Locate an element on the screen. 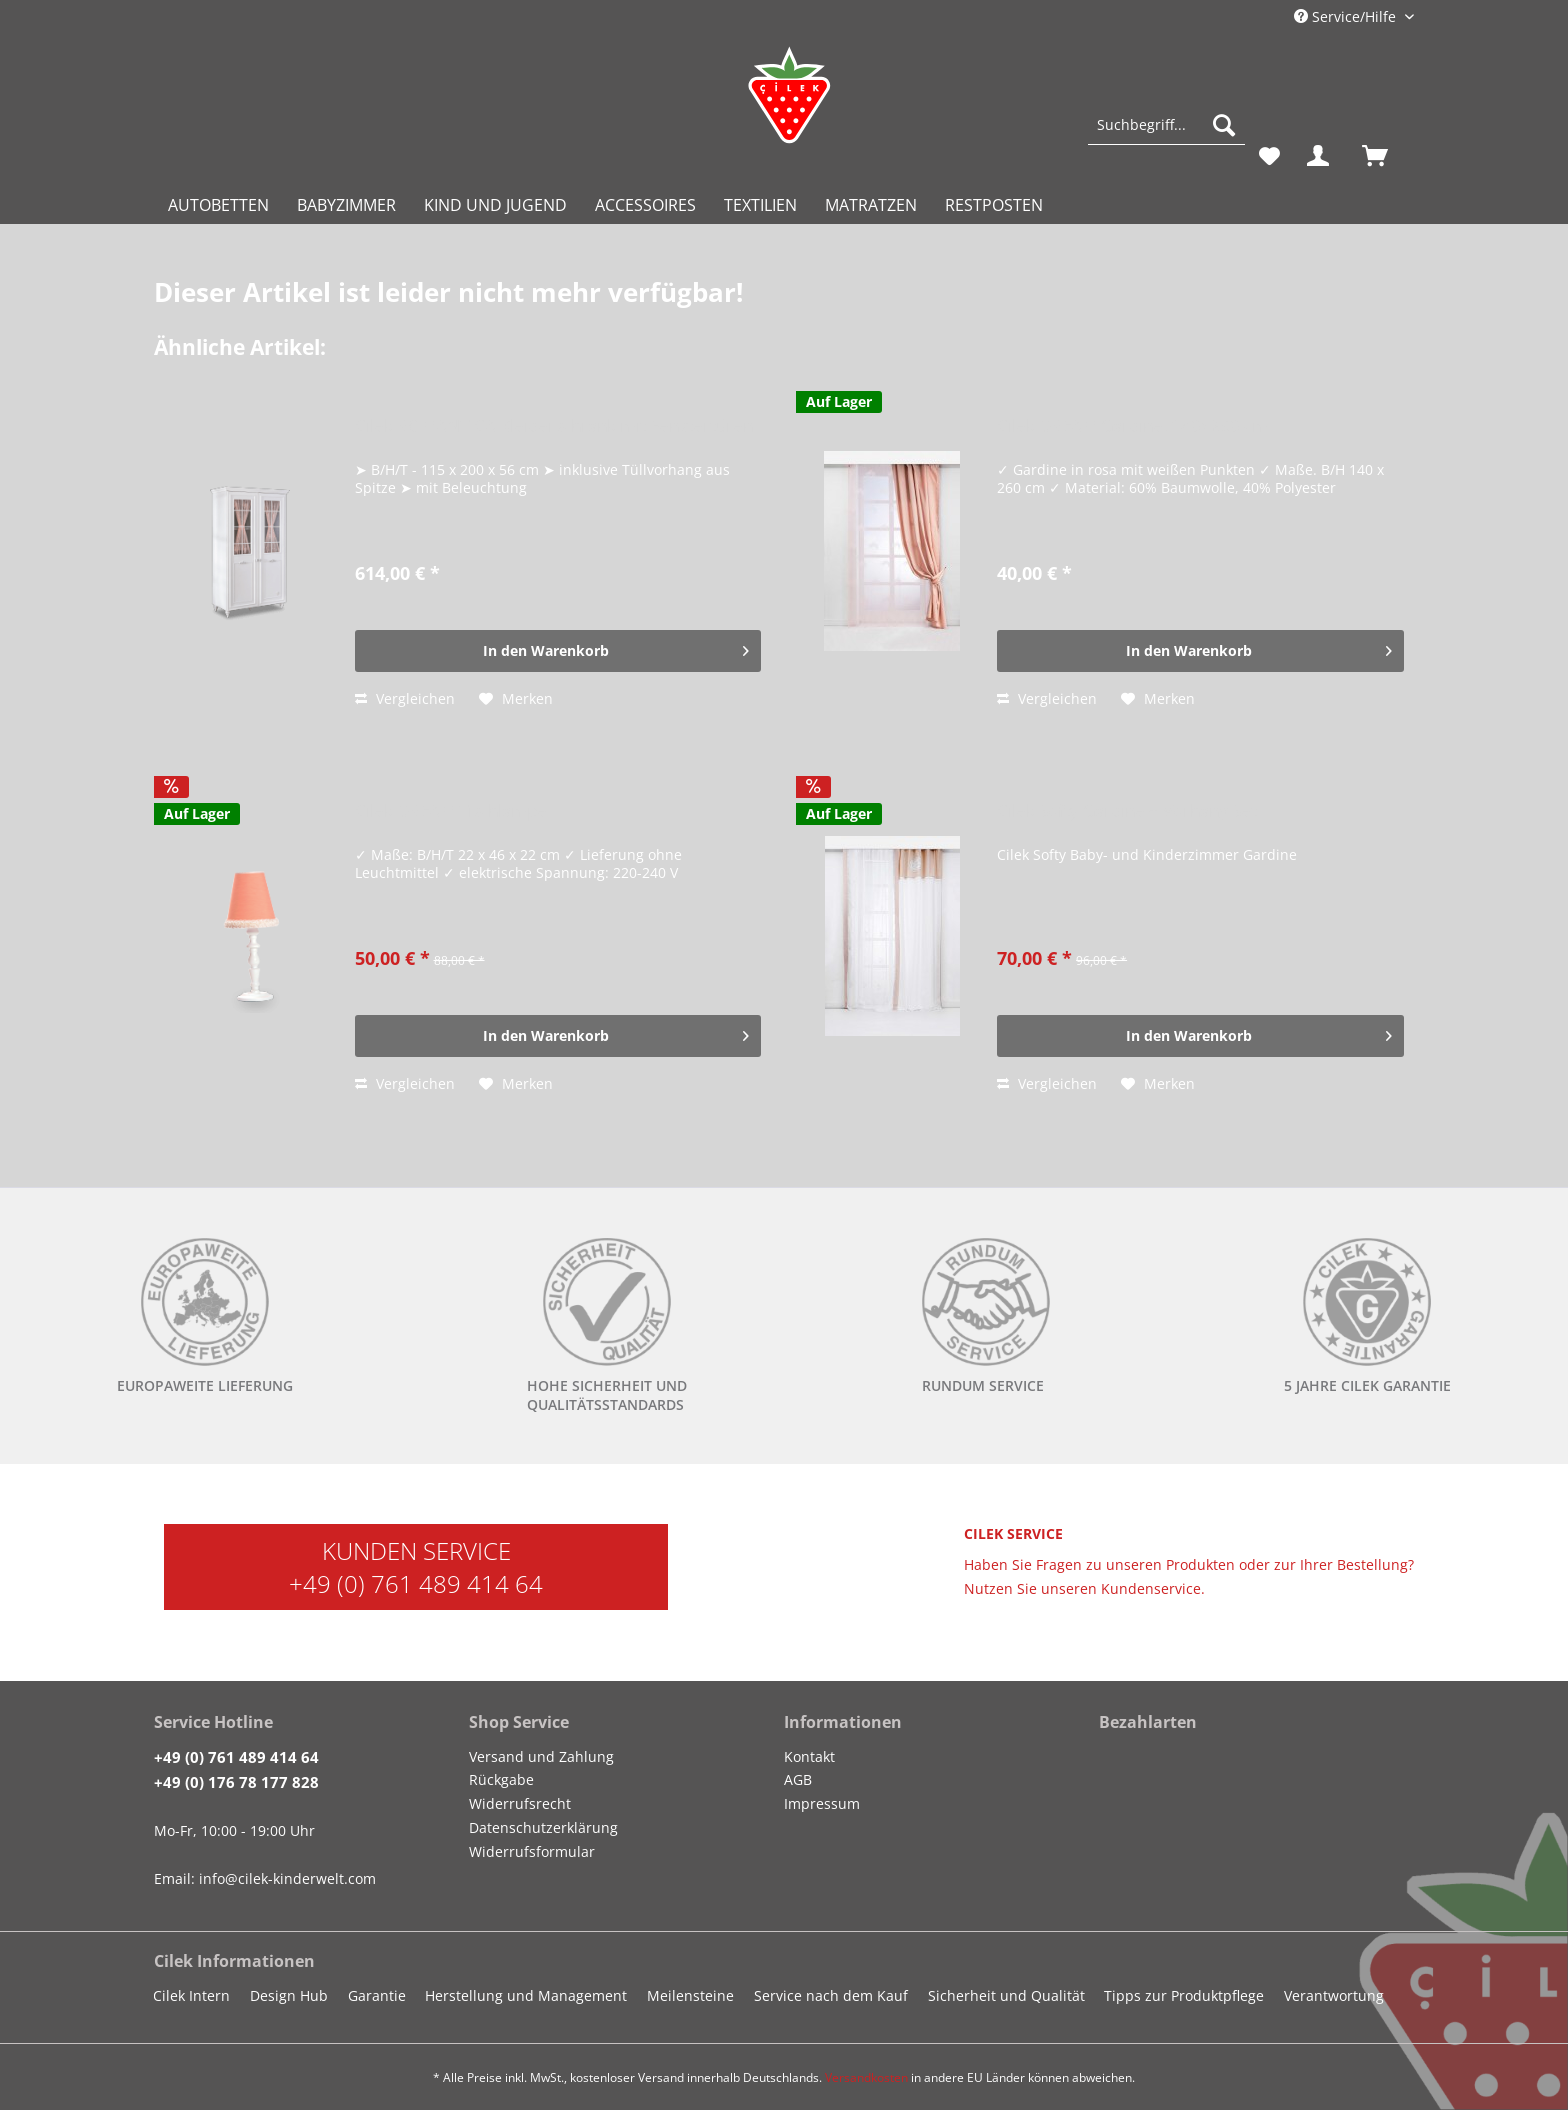 This screenshot has width=1568, height=2110. Cilek DREAM Gardine, 140x260 cm is located at coordinates (1132, 426).